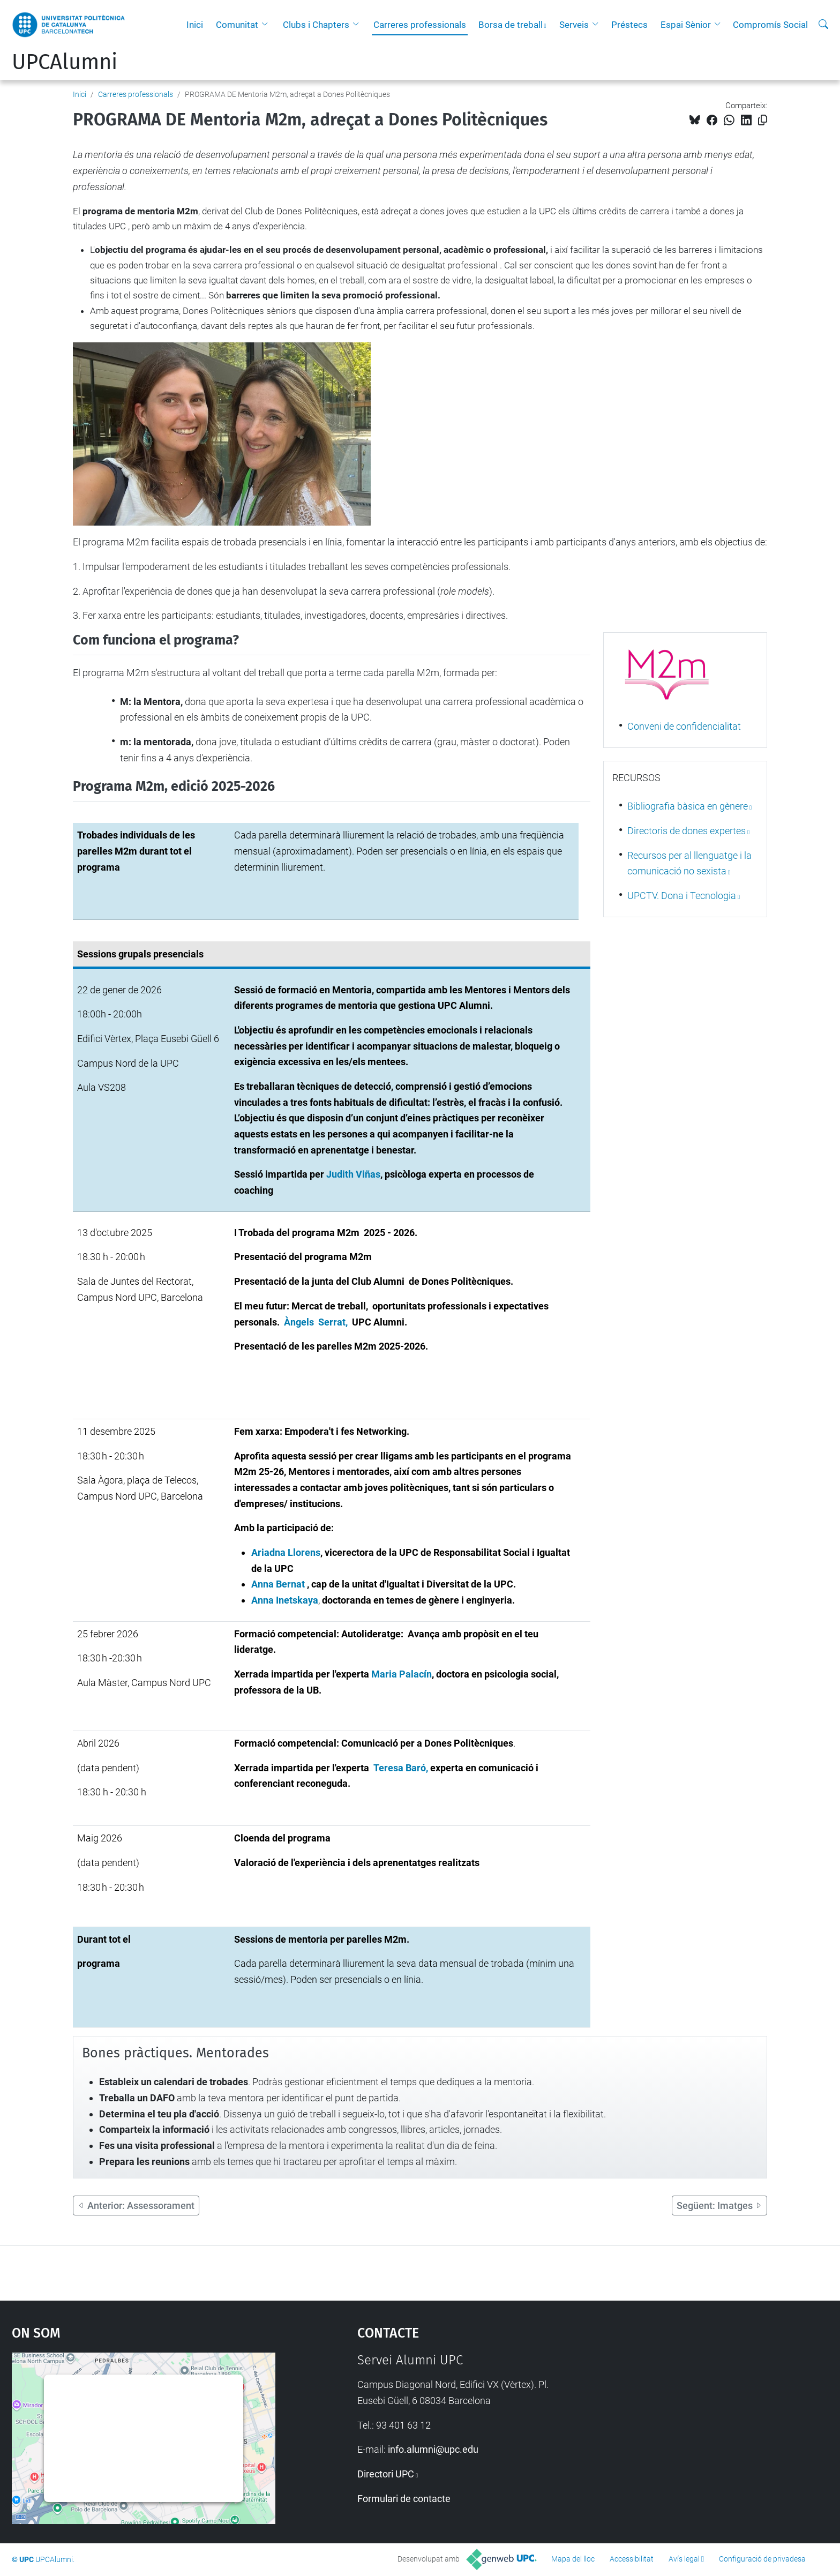 The width and height of the screenshot is (840, 2576). What do you see at coordinates (433, 2449) in the screenshot?
I see `info.alumni@upc.edu` at bounding box center [433, 2449].